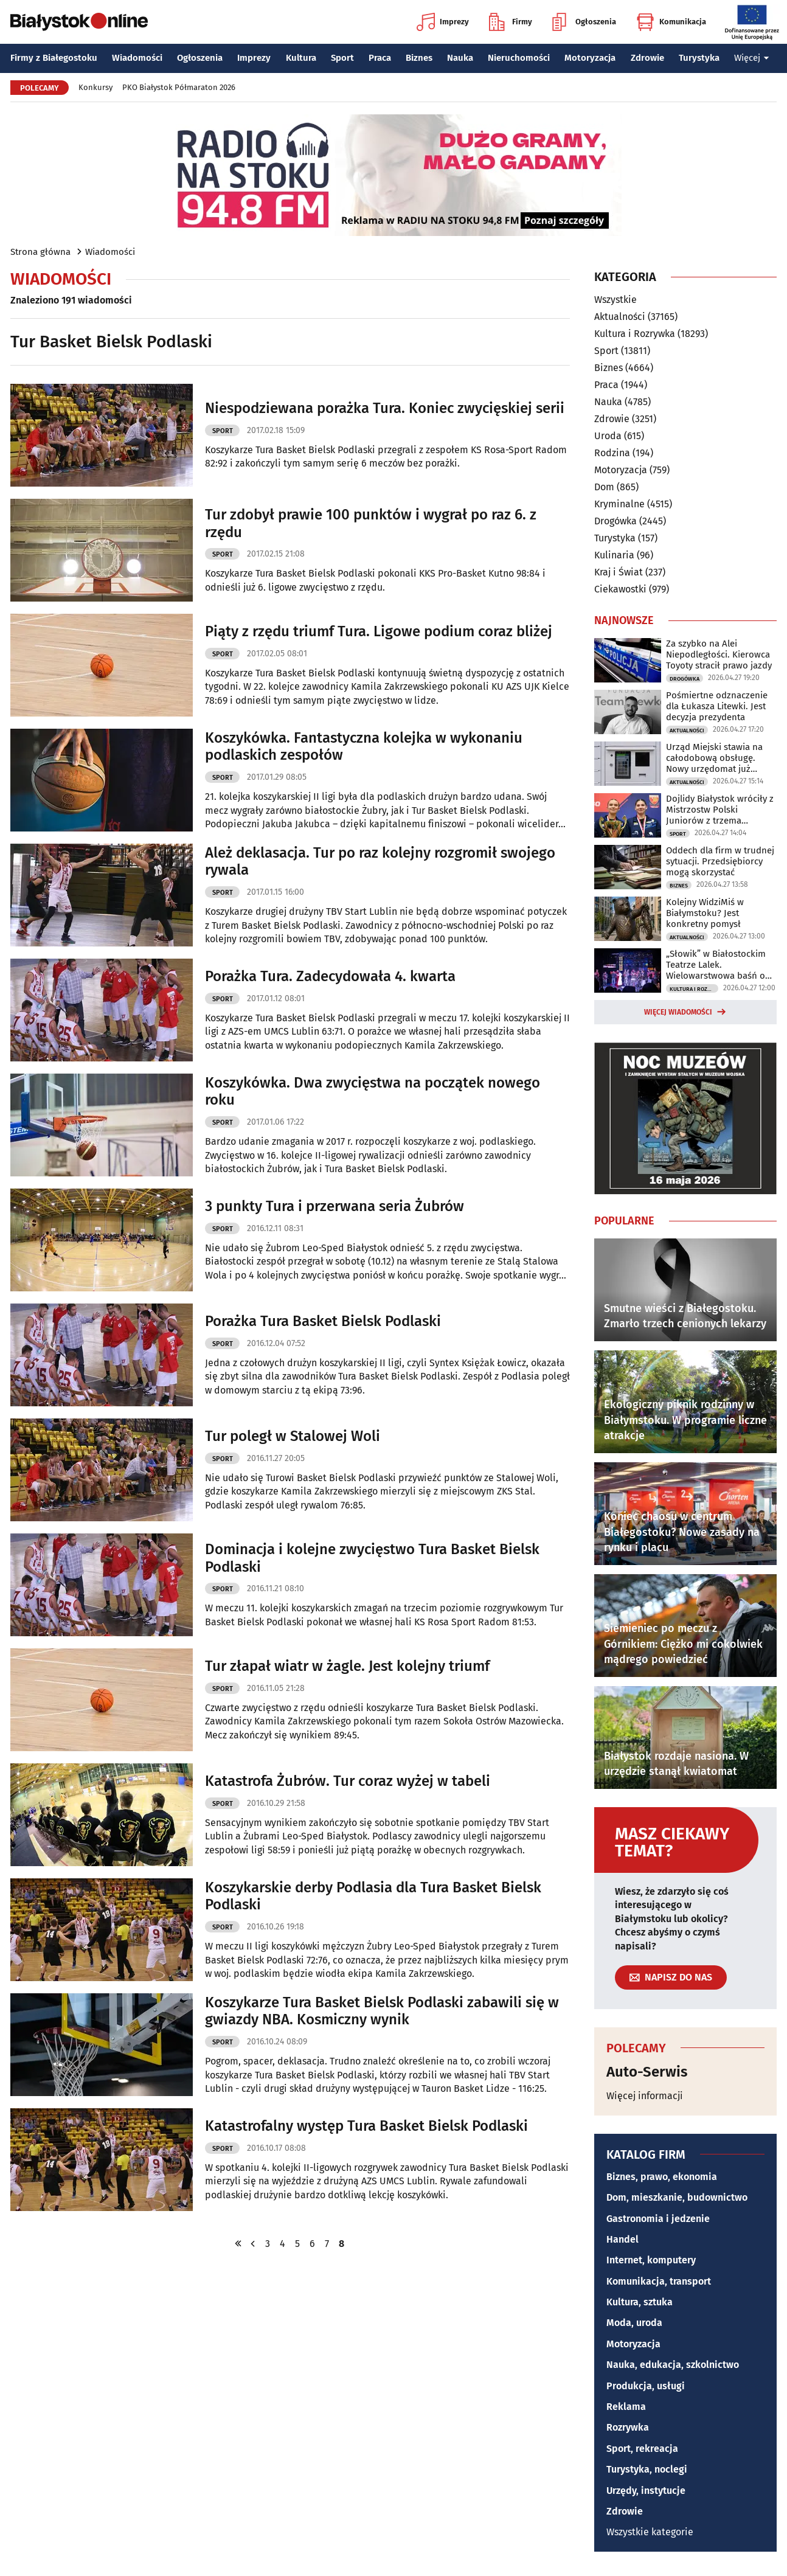 The image size is (787, 2576). I want to click on Dominacja i kolejne zwycięstwo Tura Basket Bielsk Podlaski, so click(372, 1558).